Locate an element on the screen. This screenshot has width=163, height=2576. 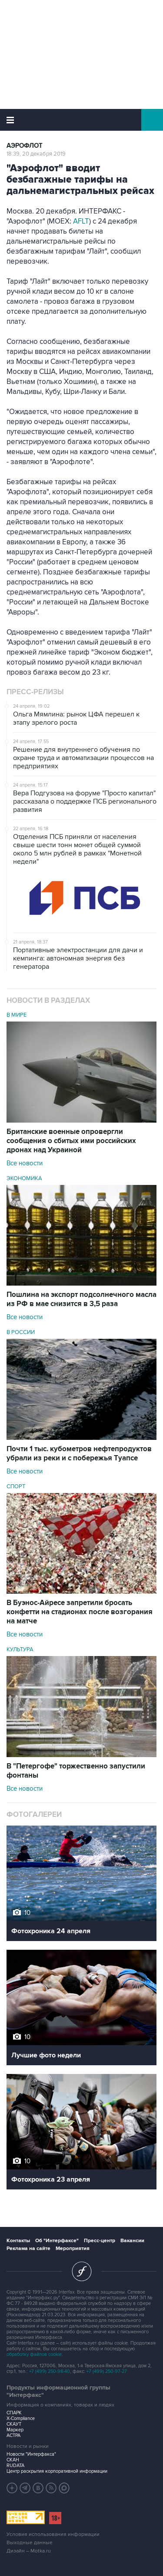
Экономика is located at coordinates (24, 1178).